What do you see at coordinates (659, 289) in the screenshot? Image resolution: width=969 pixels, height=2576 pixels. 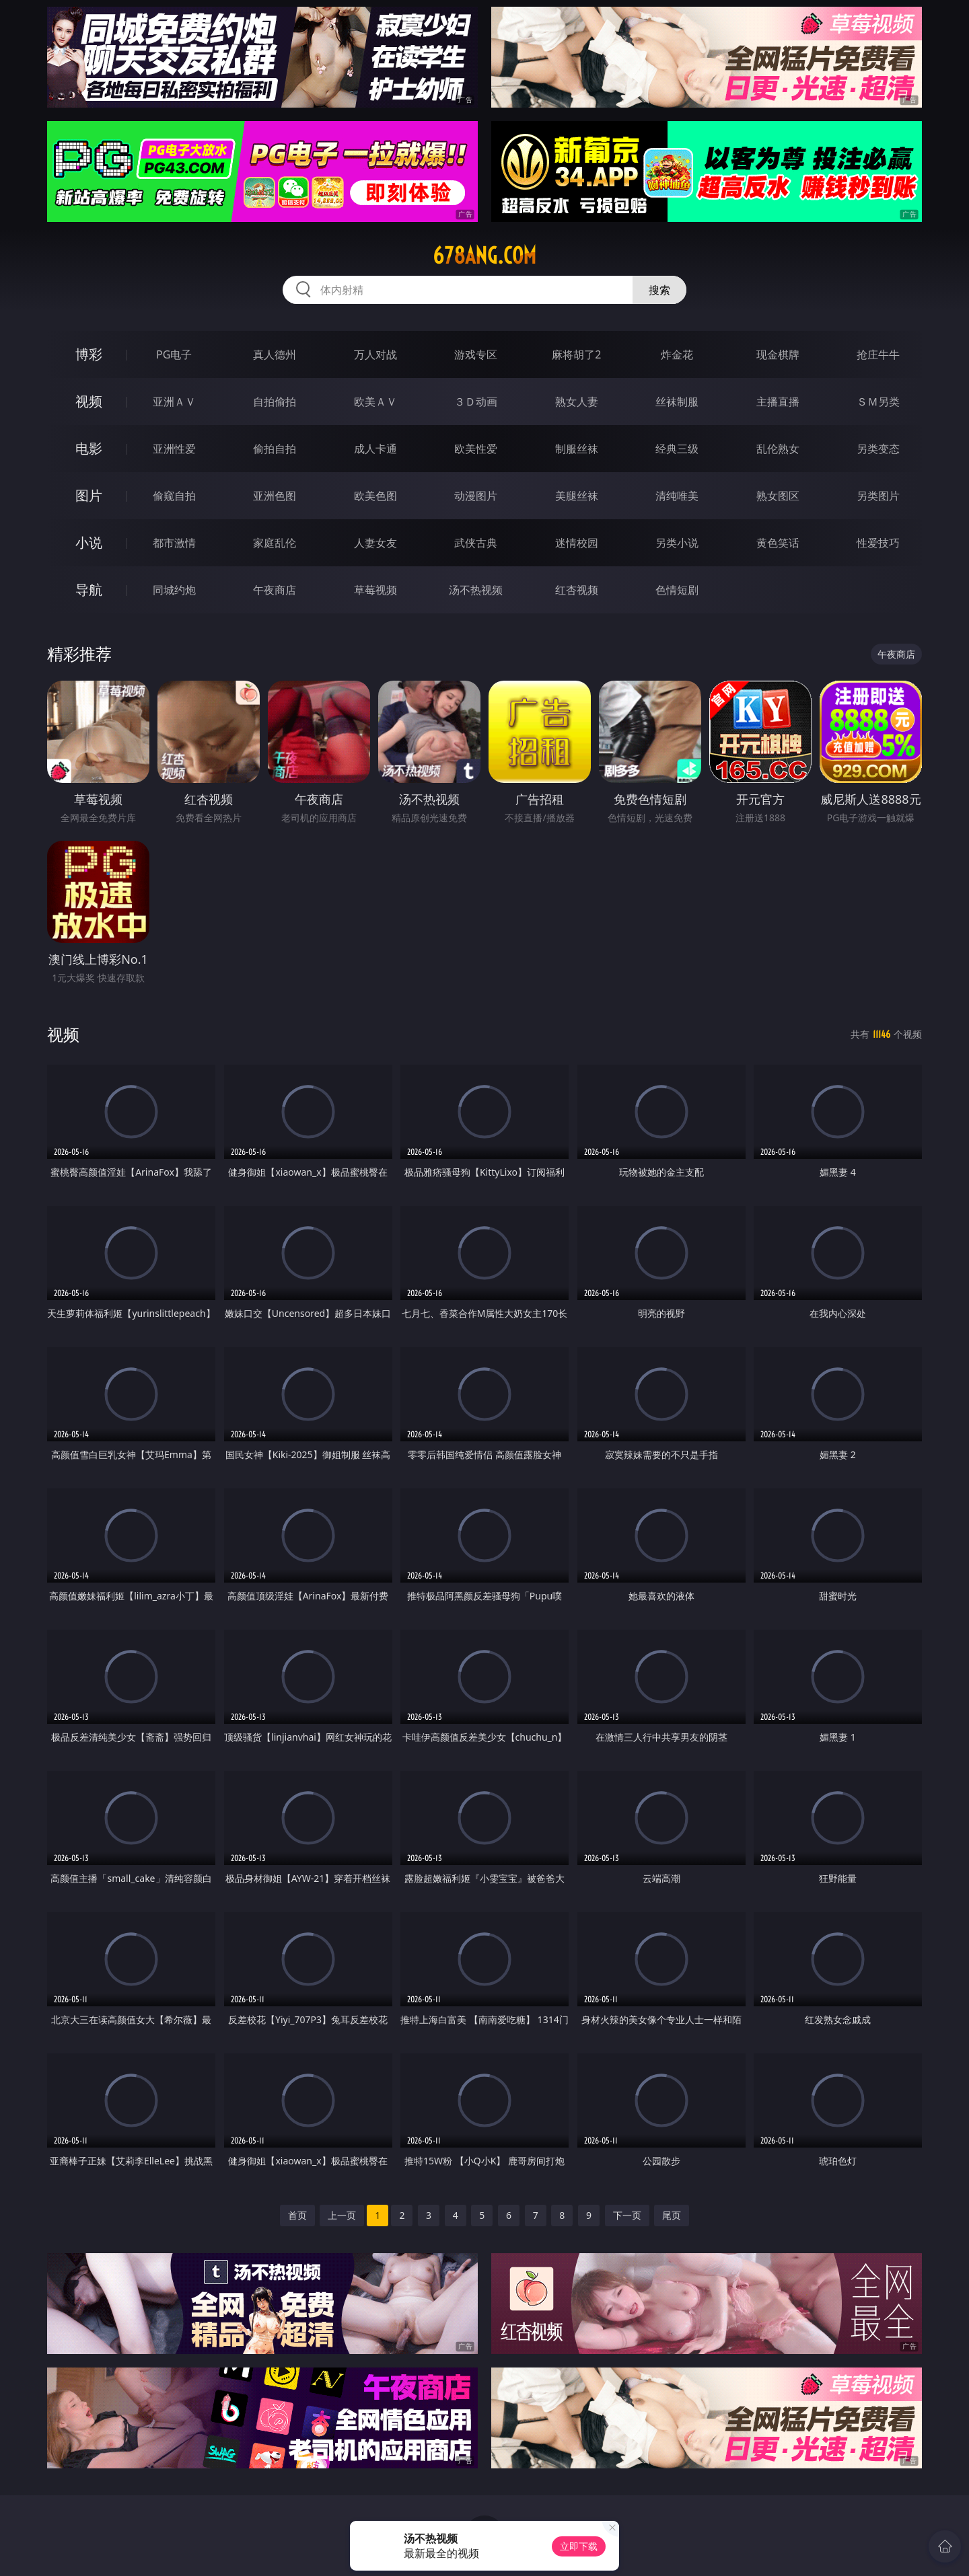 I see `搜索` at bounding box center [659, 289].